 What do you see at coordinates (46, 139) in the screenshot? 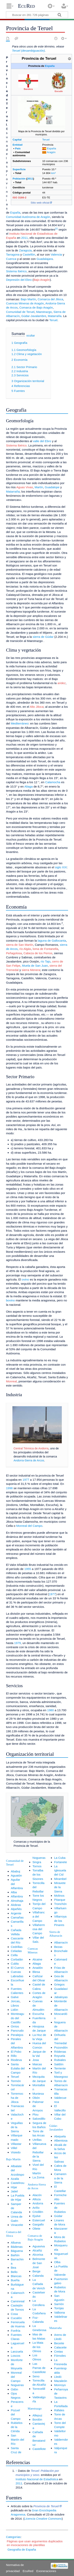
I see `Teruel` at bounding box center [46, 139].